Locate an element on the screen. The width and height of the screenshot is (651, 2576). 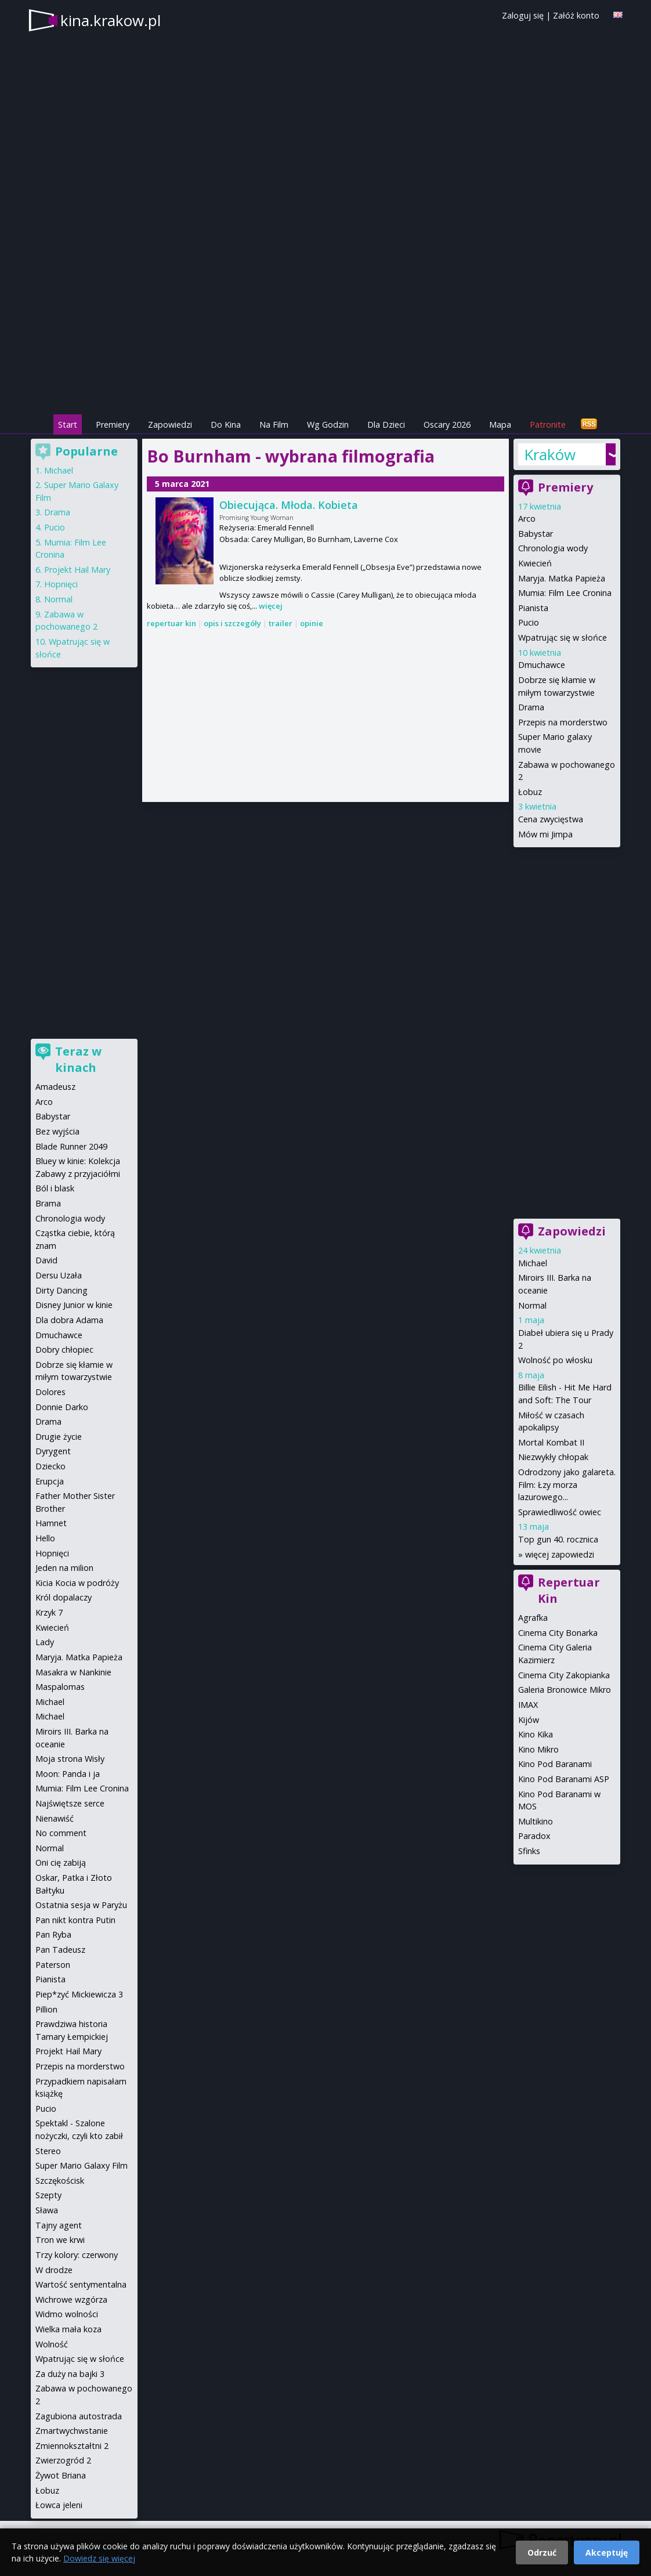
Paradox is located at coordinates (534, 1835).